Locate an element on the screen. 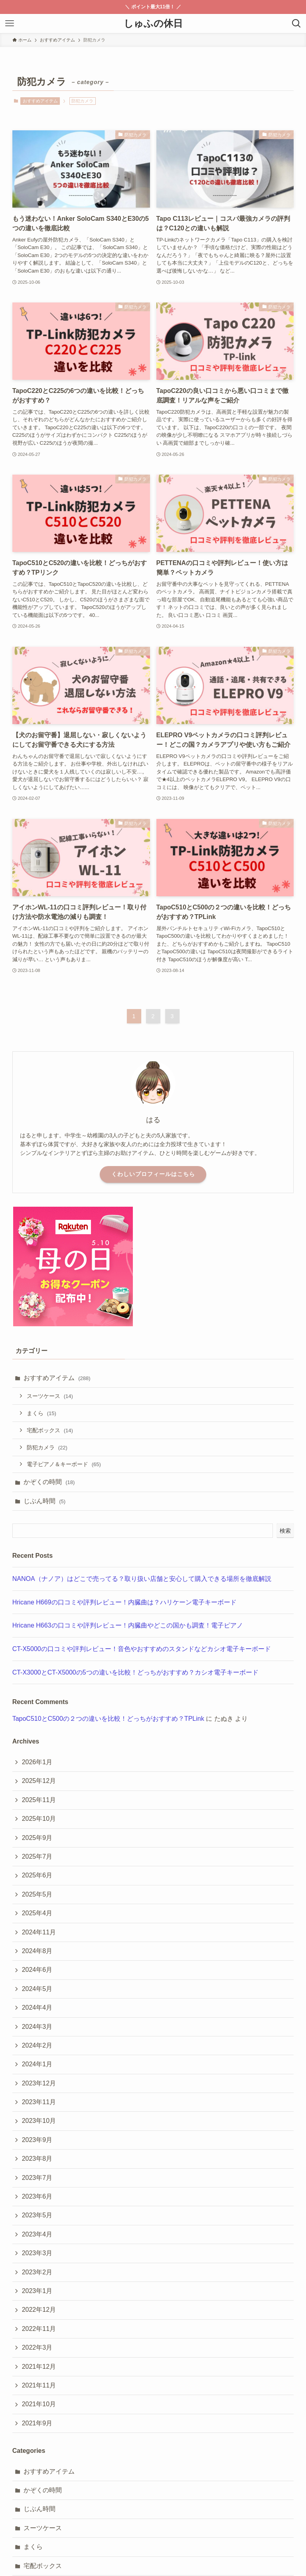 Image resolution: width=306 pixels, height=2576 pixels. 2024年1月 is located at coordinates (37, 2064).